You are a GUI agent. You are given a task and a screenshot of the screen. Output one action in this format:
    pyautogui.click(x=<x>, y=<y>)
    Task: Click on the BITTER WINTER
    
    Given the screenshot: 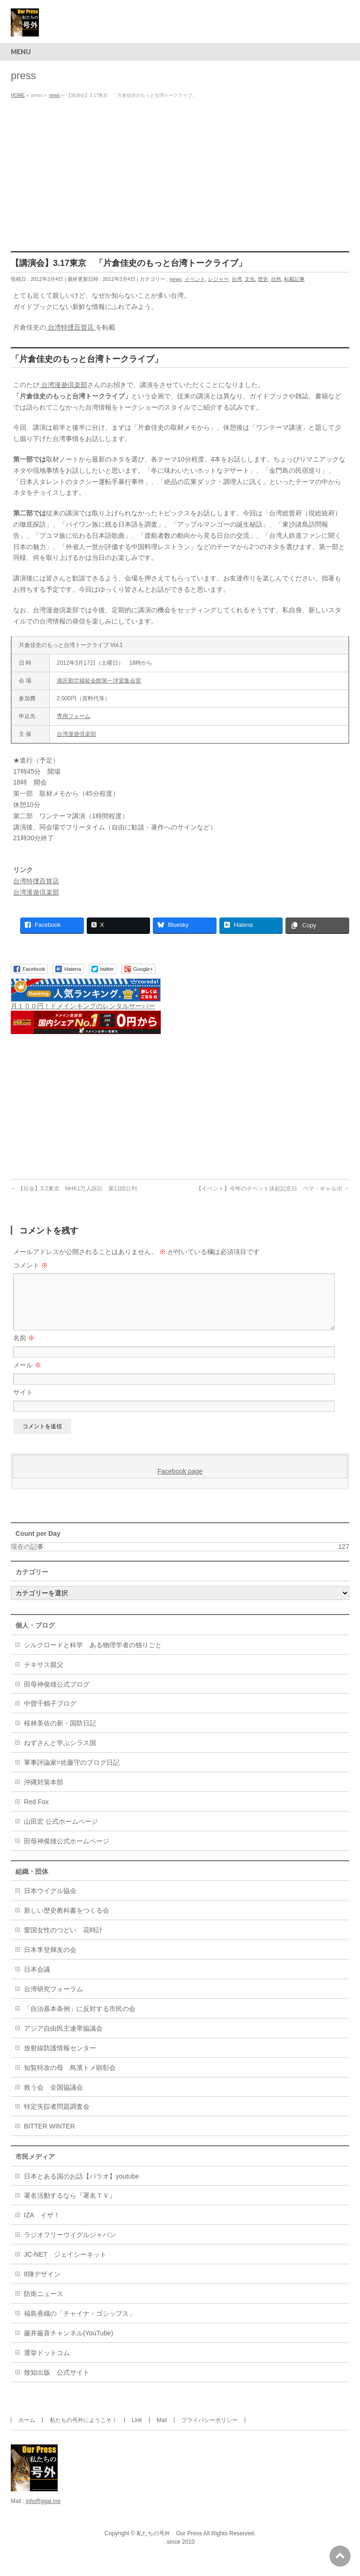 What is the action you would take?
    pyautogui.click(x=49, y=2137)
    